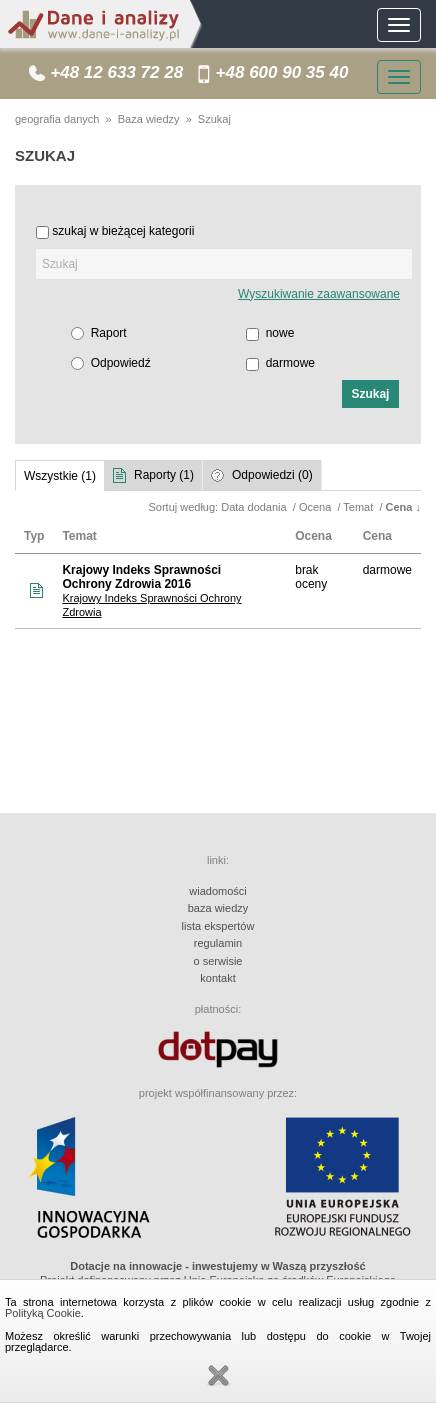 The height and width of the screenshot is (1403, 436). Describe the element at coordinates (57, 119) in the screenshot. I see `geografia danych` at that location.